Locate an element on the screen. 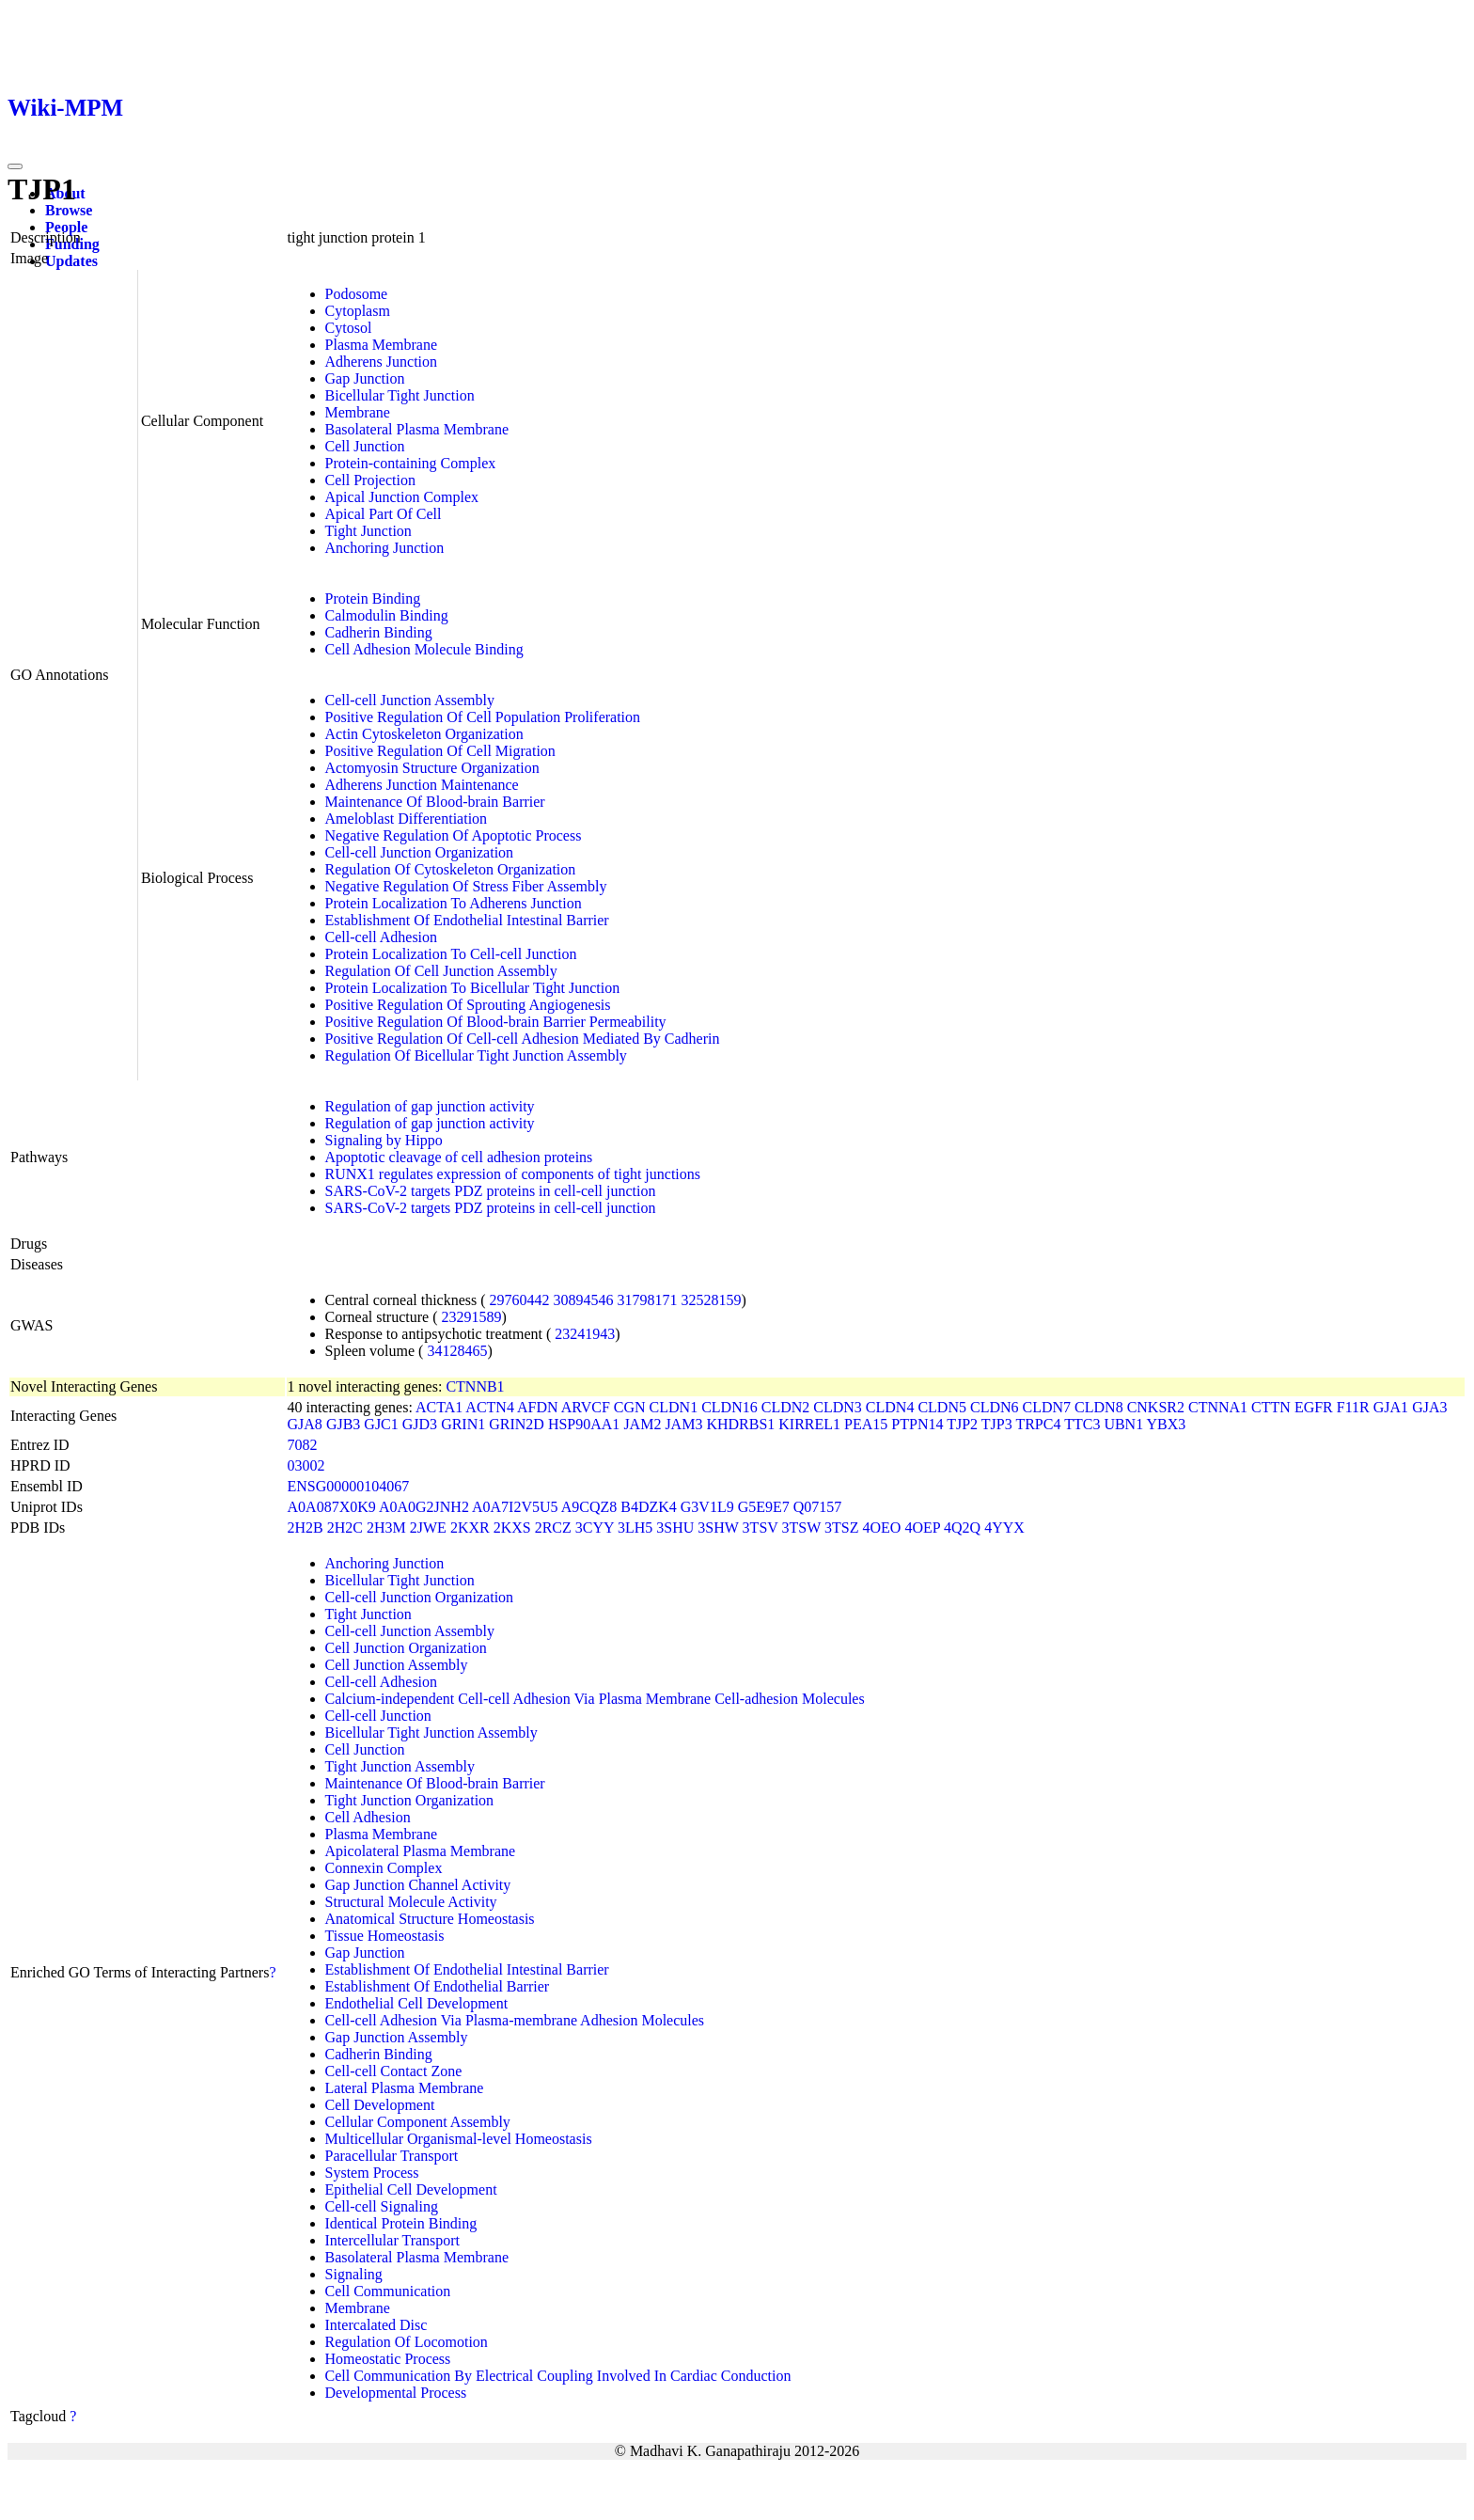 The image size is (1474, 2520). GJA3 is located at coordinates (1429, 1407).